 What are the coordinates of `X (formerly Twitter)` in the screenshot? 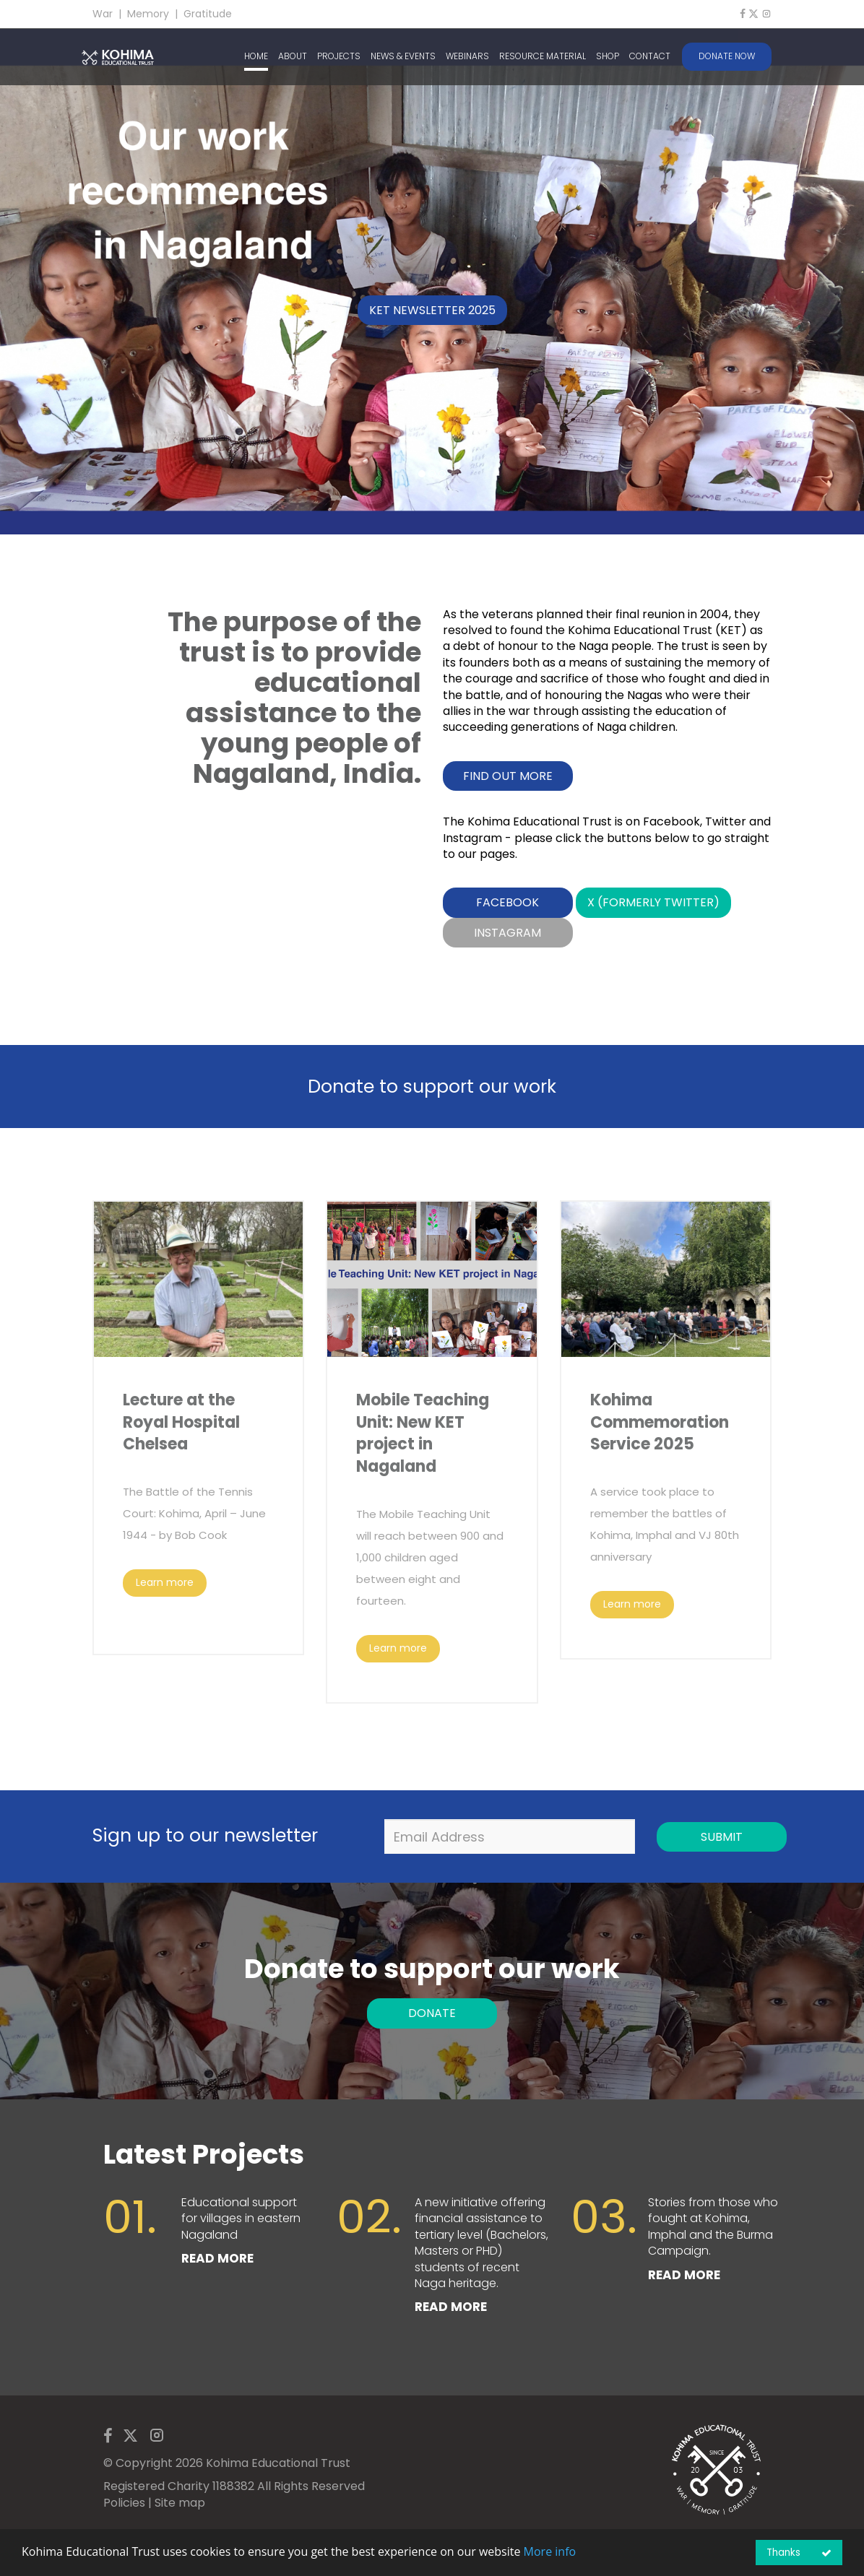 It's located at (653, 902).